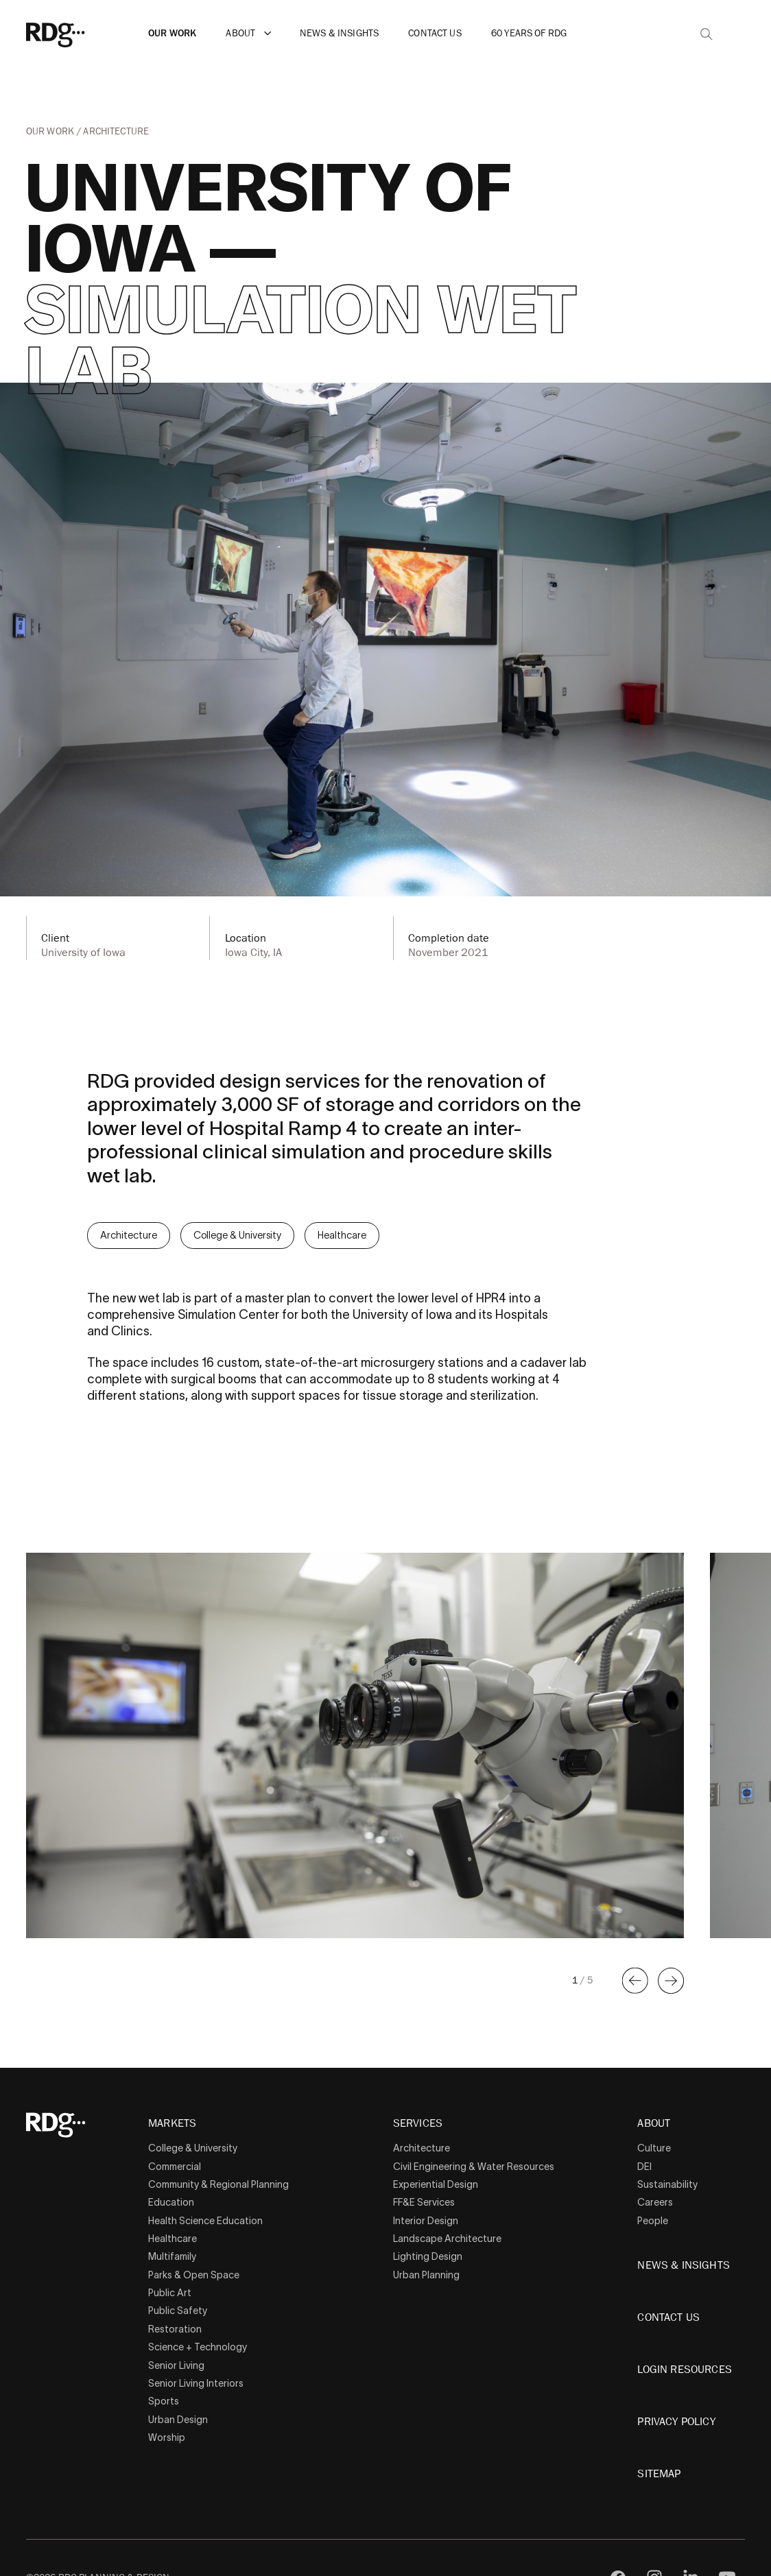 Image resolution: width=771 pixels, height=2576 pixels. What do you see at coordinates (655, 2202) in the screenshot?
I see `Careers` at bounding box center [655, 2202].